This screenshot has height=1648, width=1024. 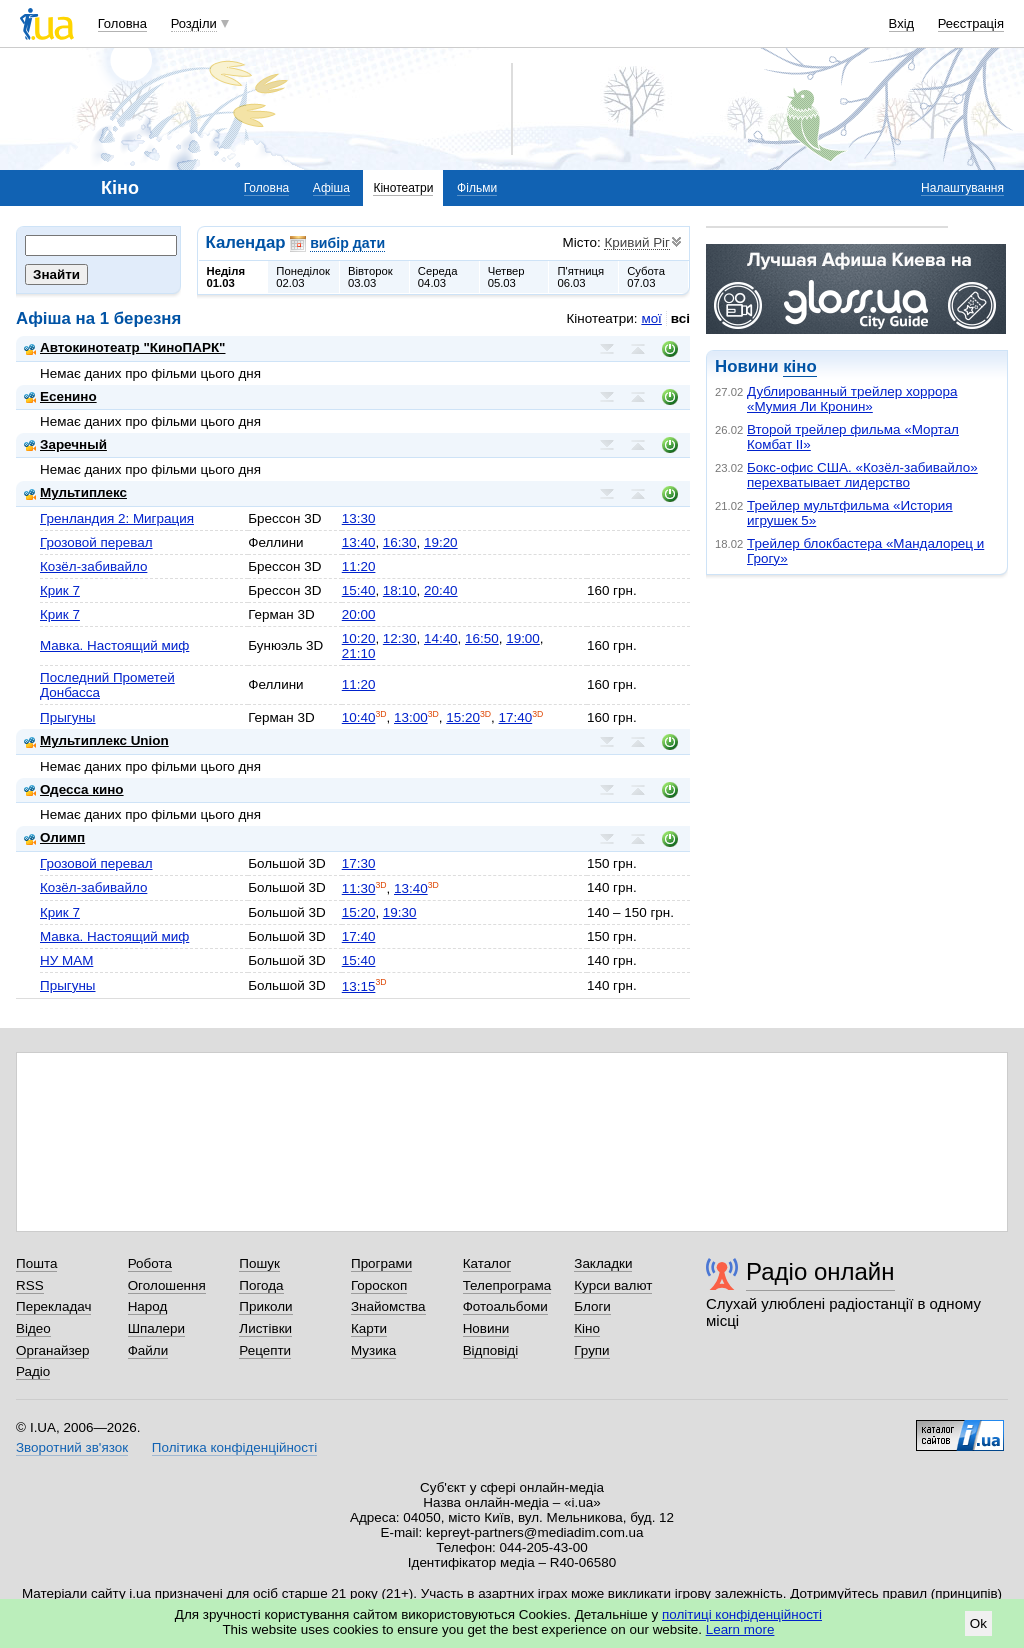 I want to click on Файли, so click(x=148, y=1350).